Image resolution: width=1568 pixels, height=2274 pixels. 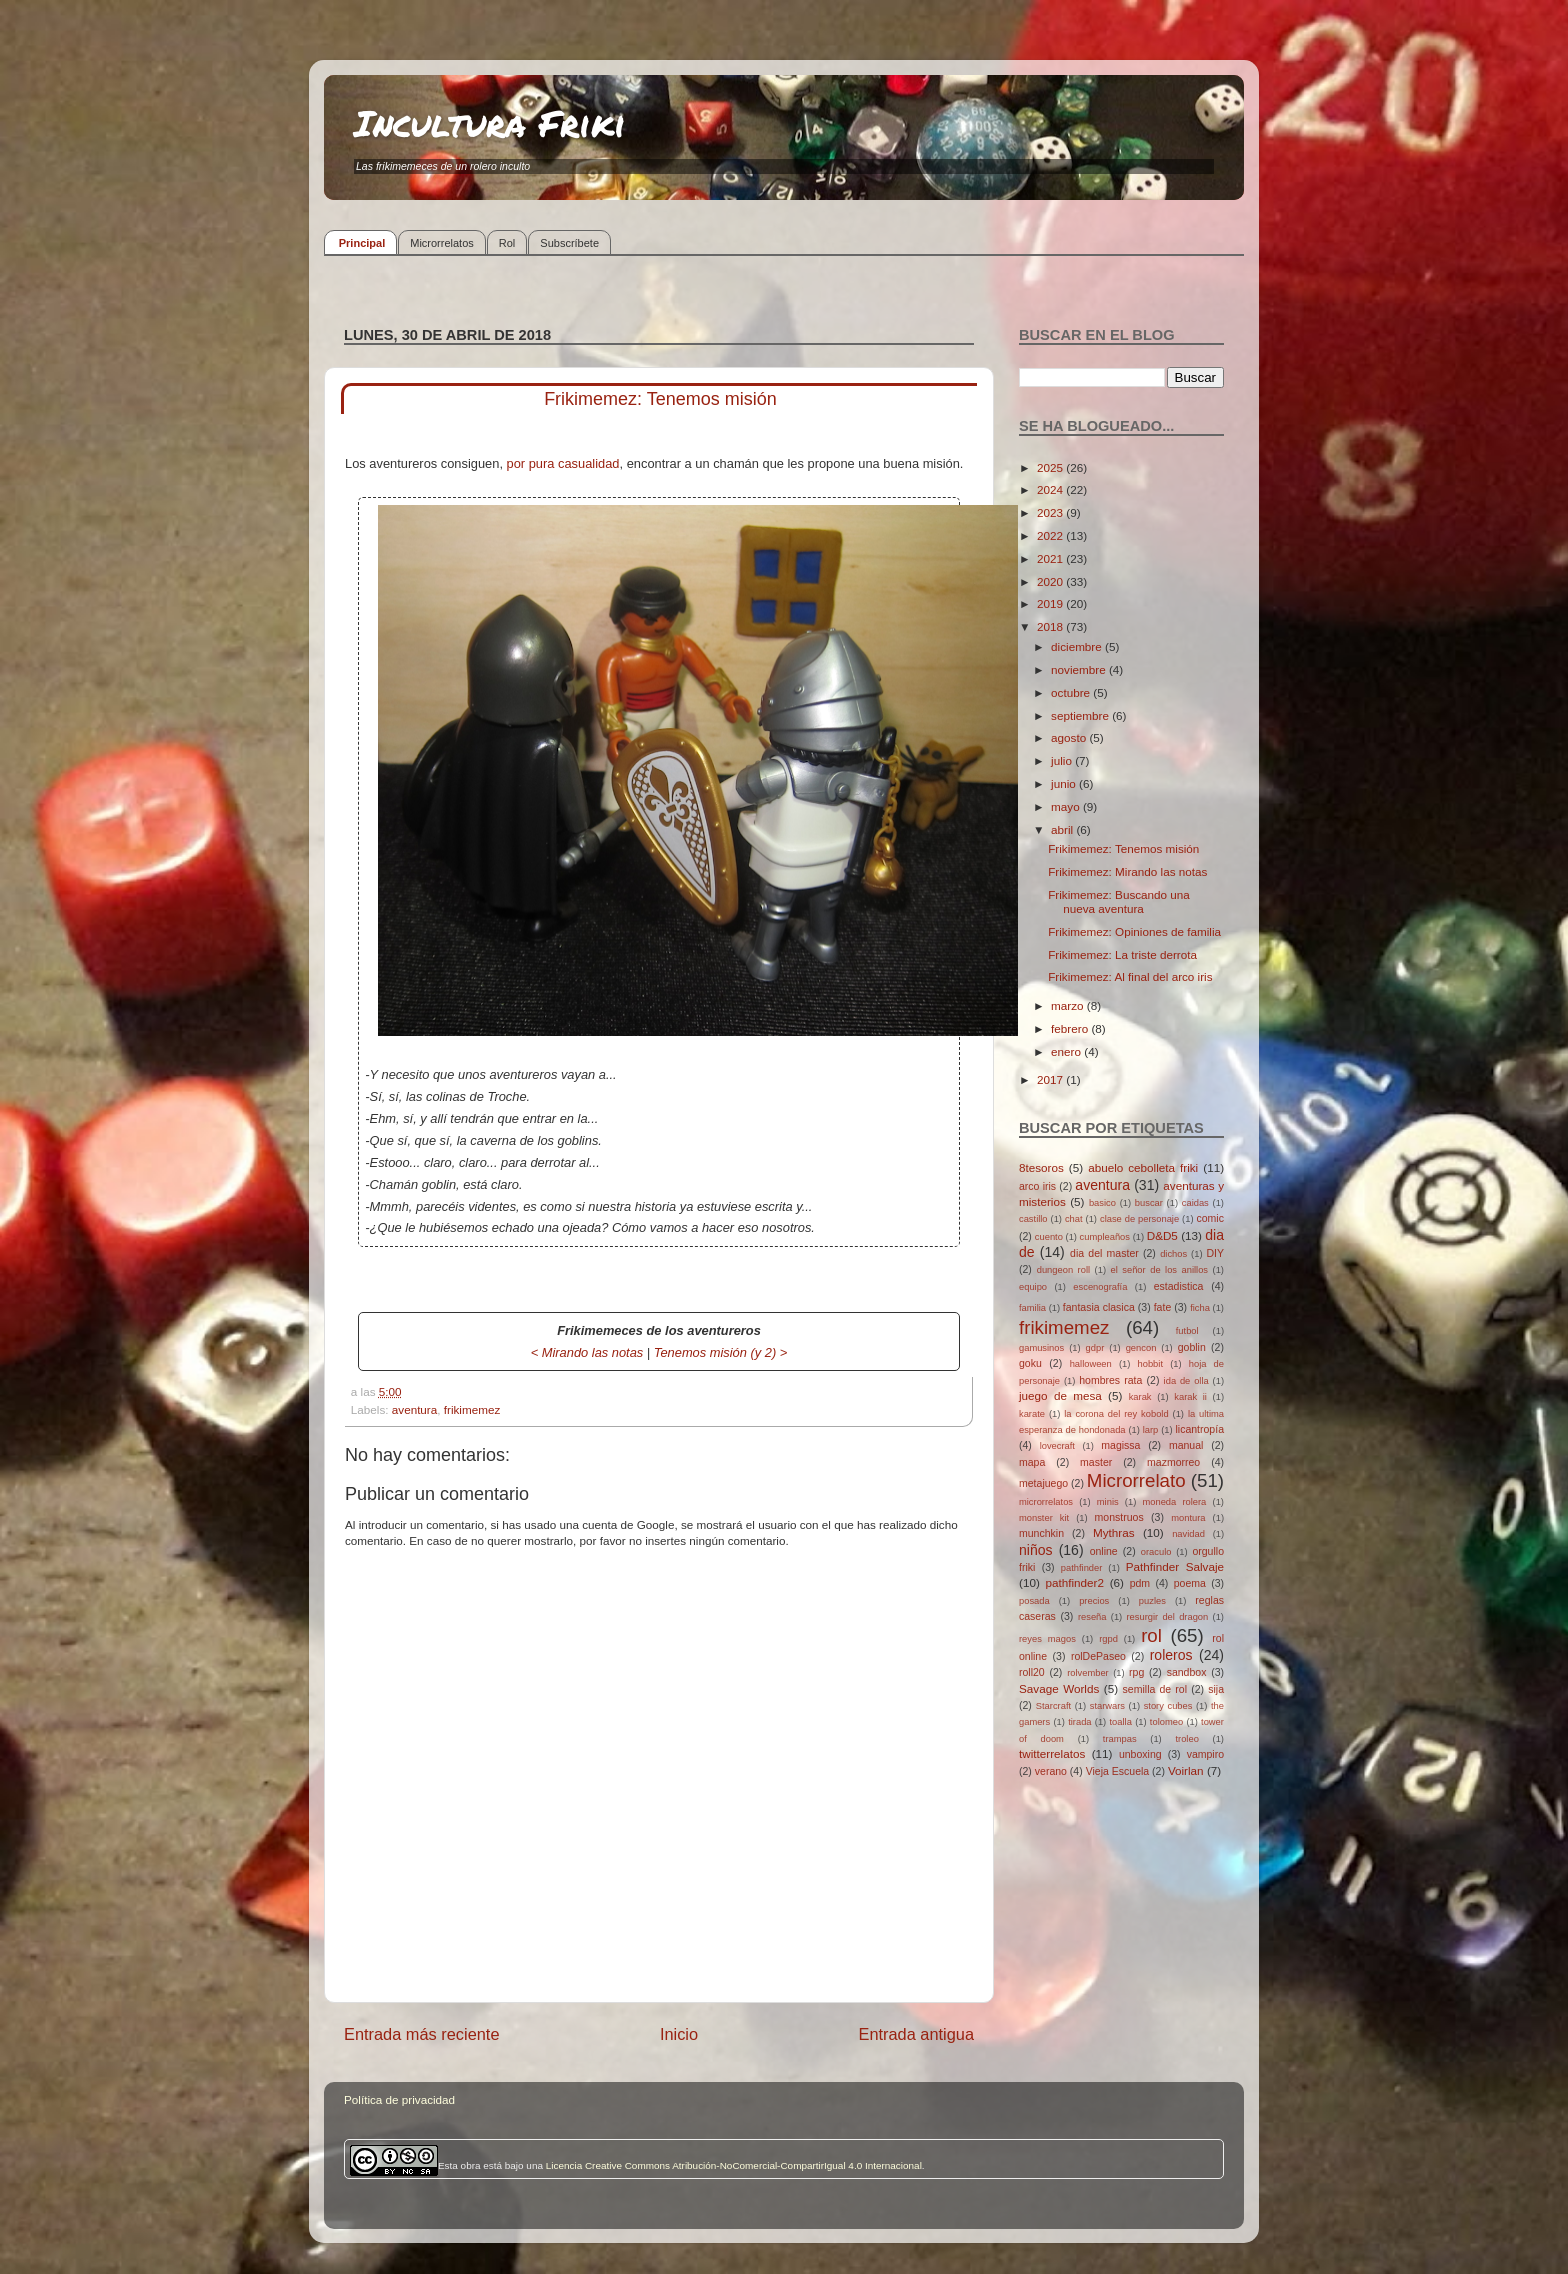 I want to click on clase de personaje, so click(x=1139, y=1219).